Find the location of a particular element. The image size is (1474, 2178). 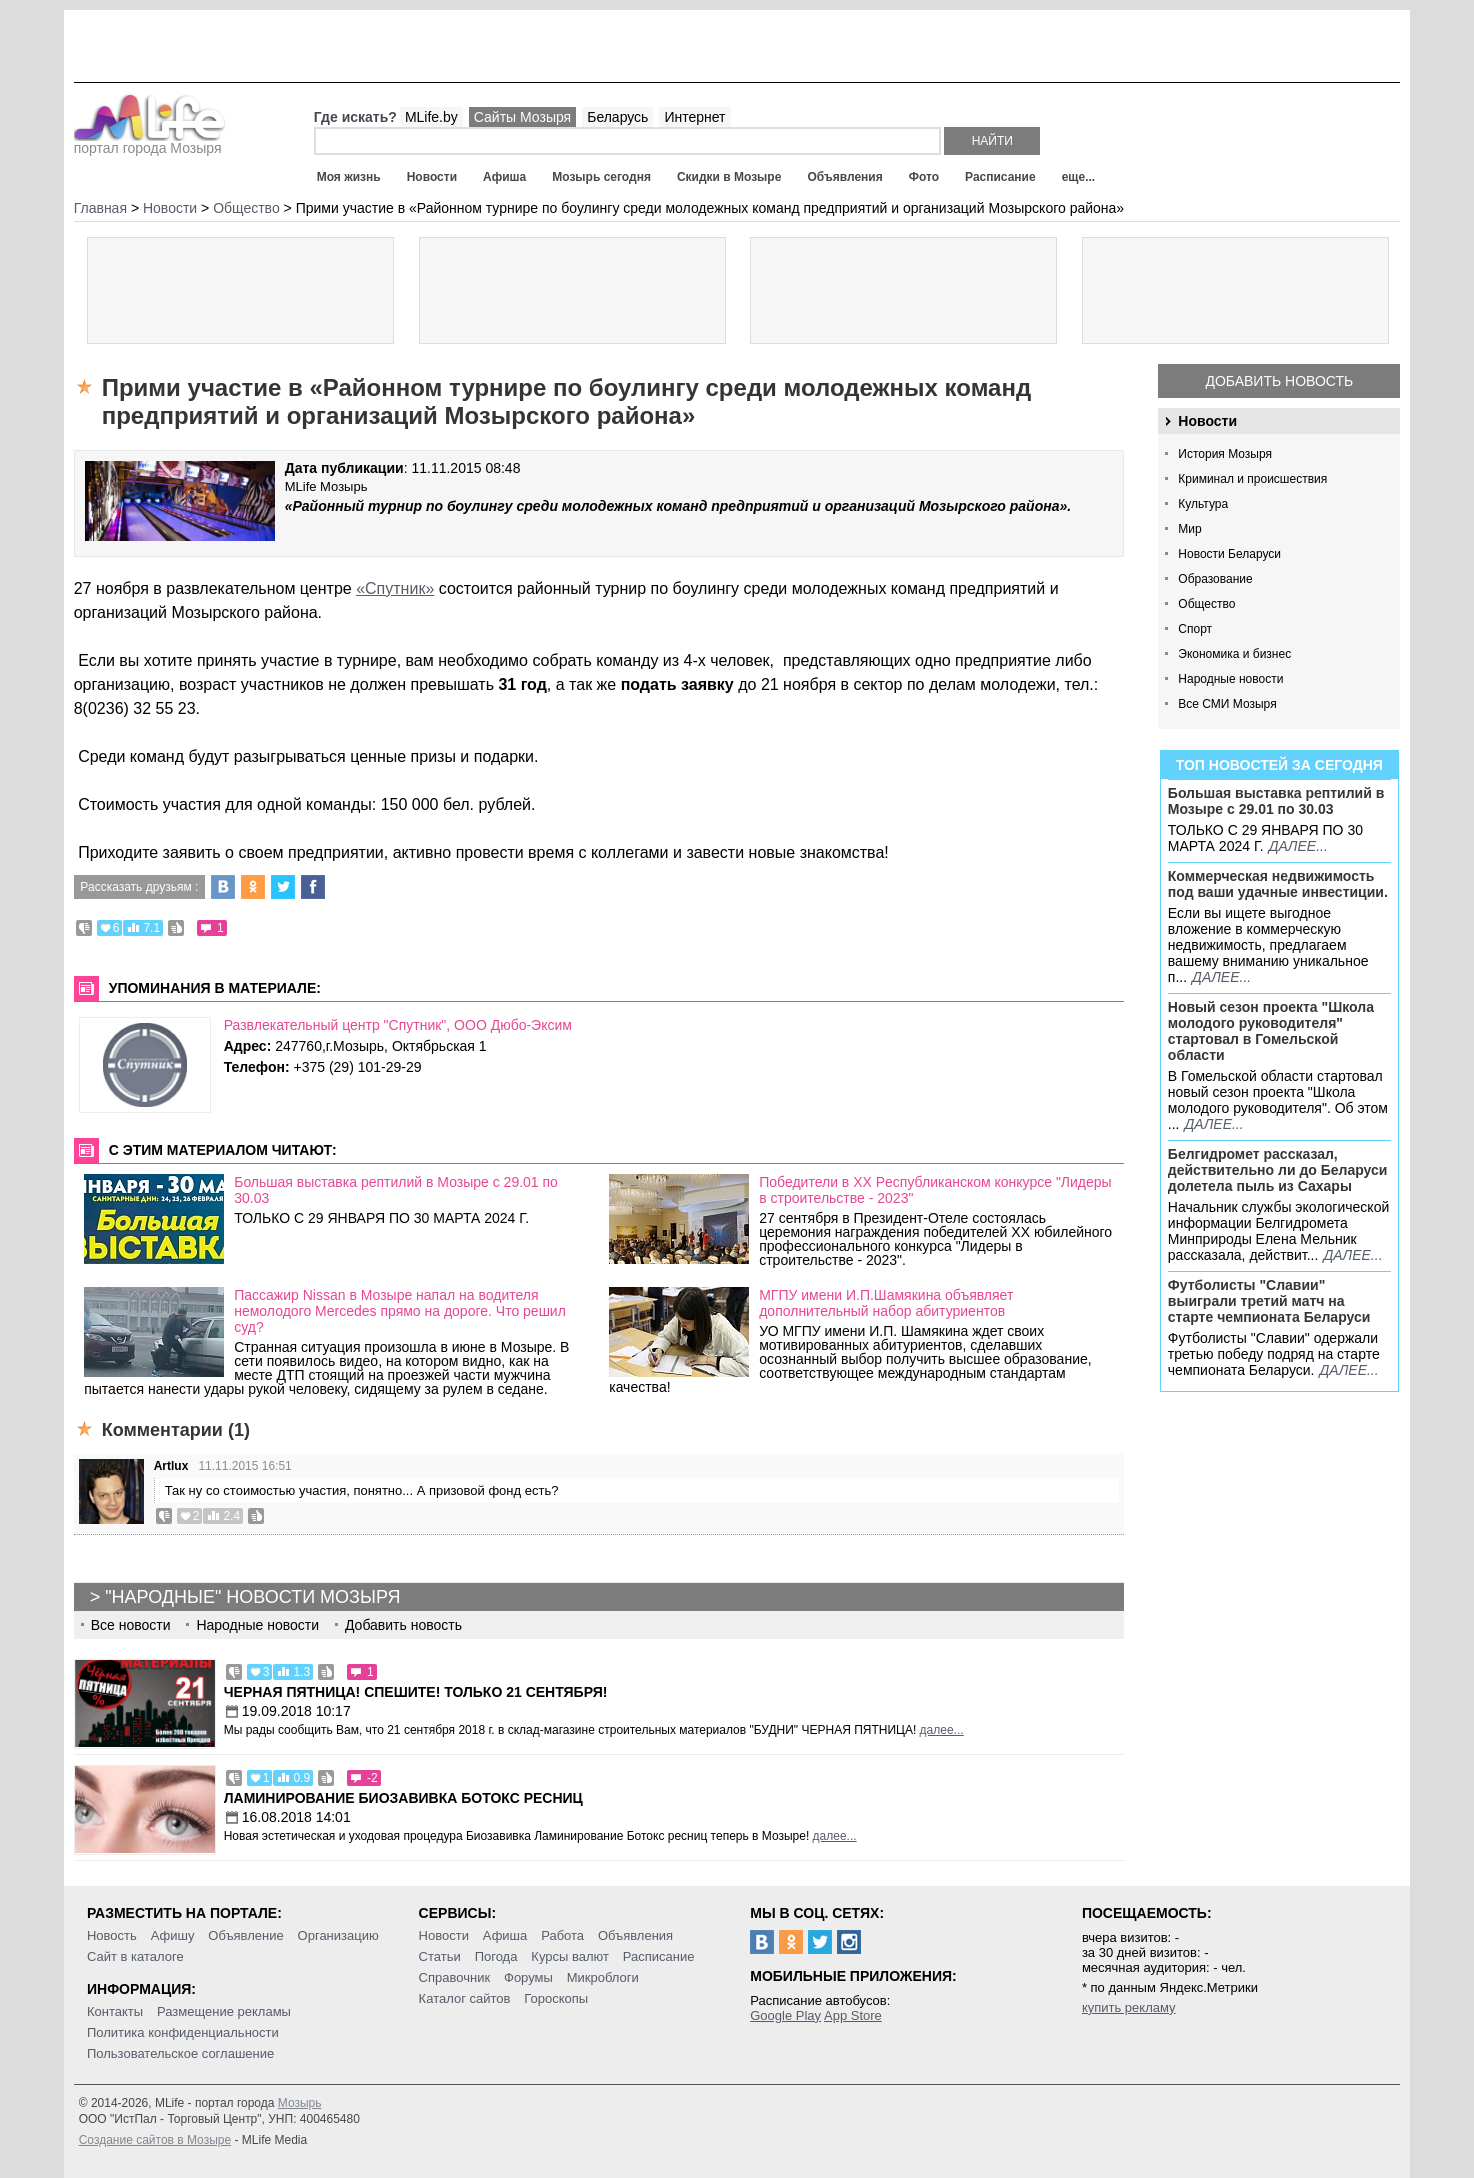

Форумы is located at coordinates (528, 1977).